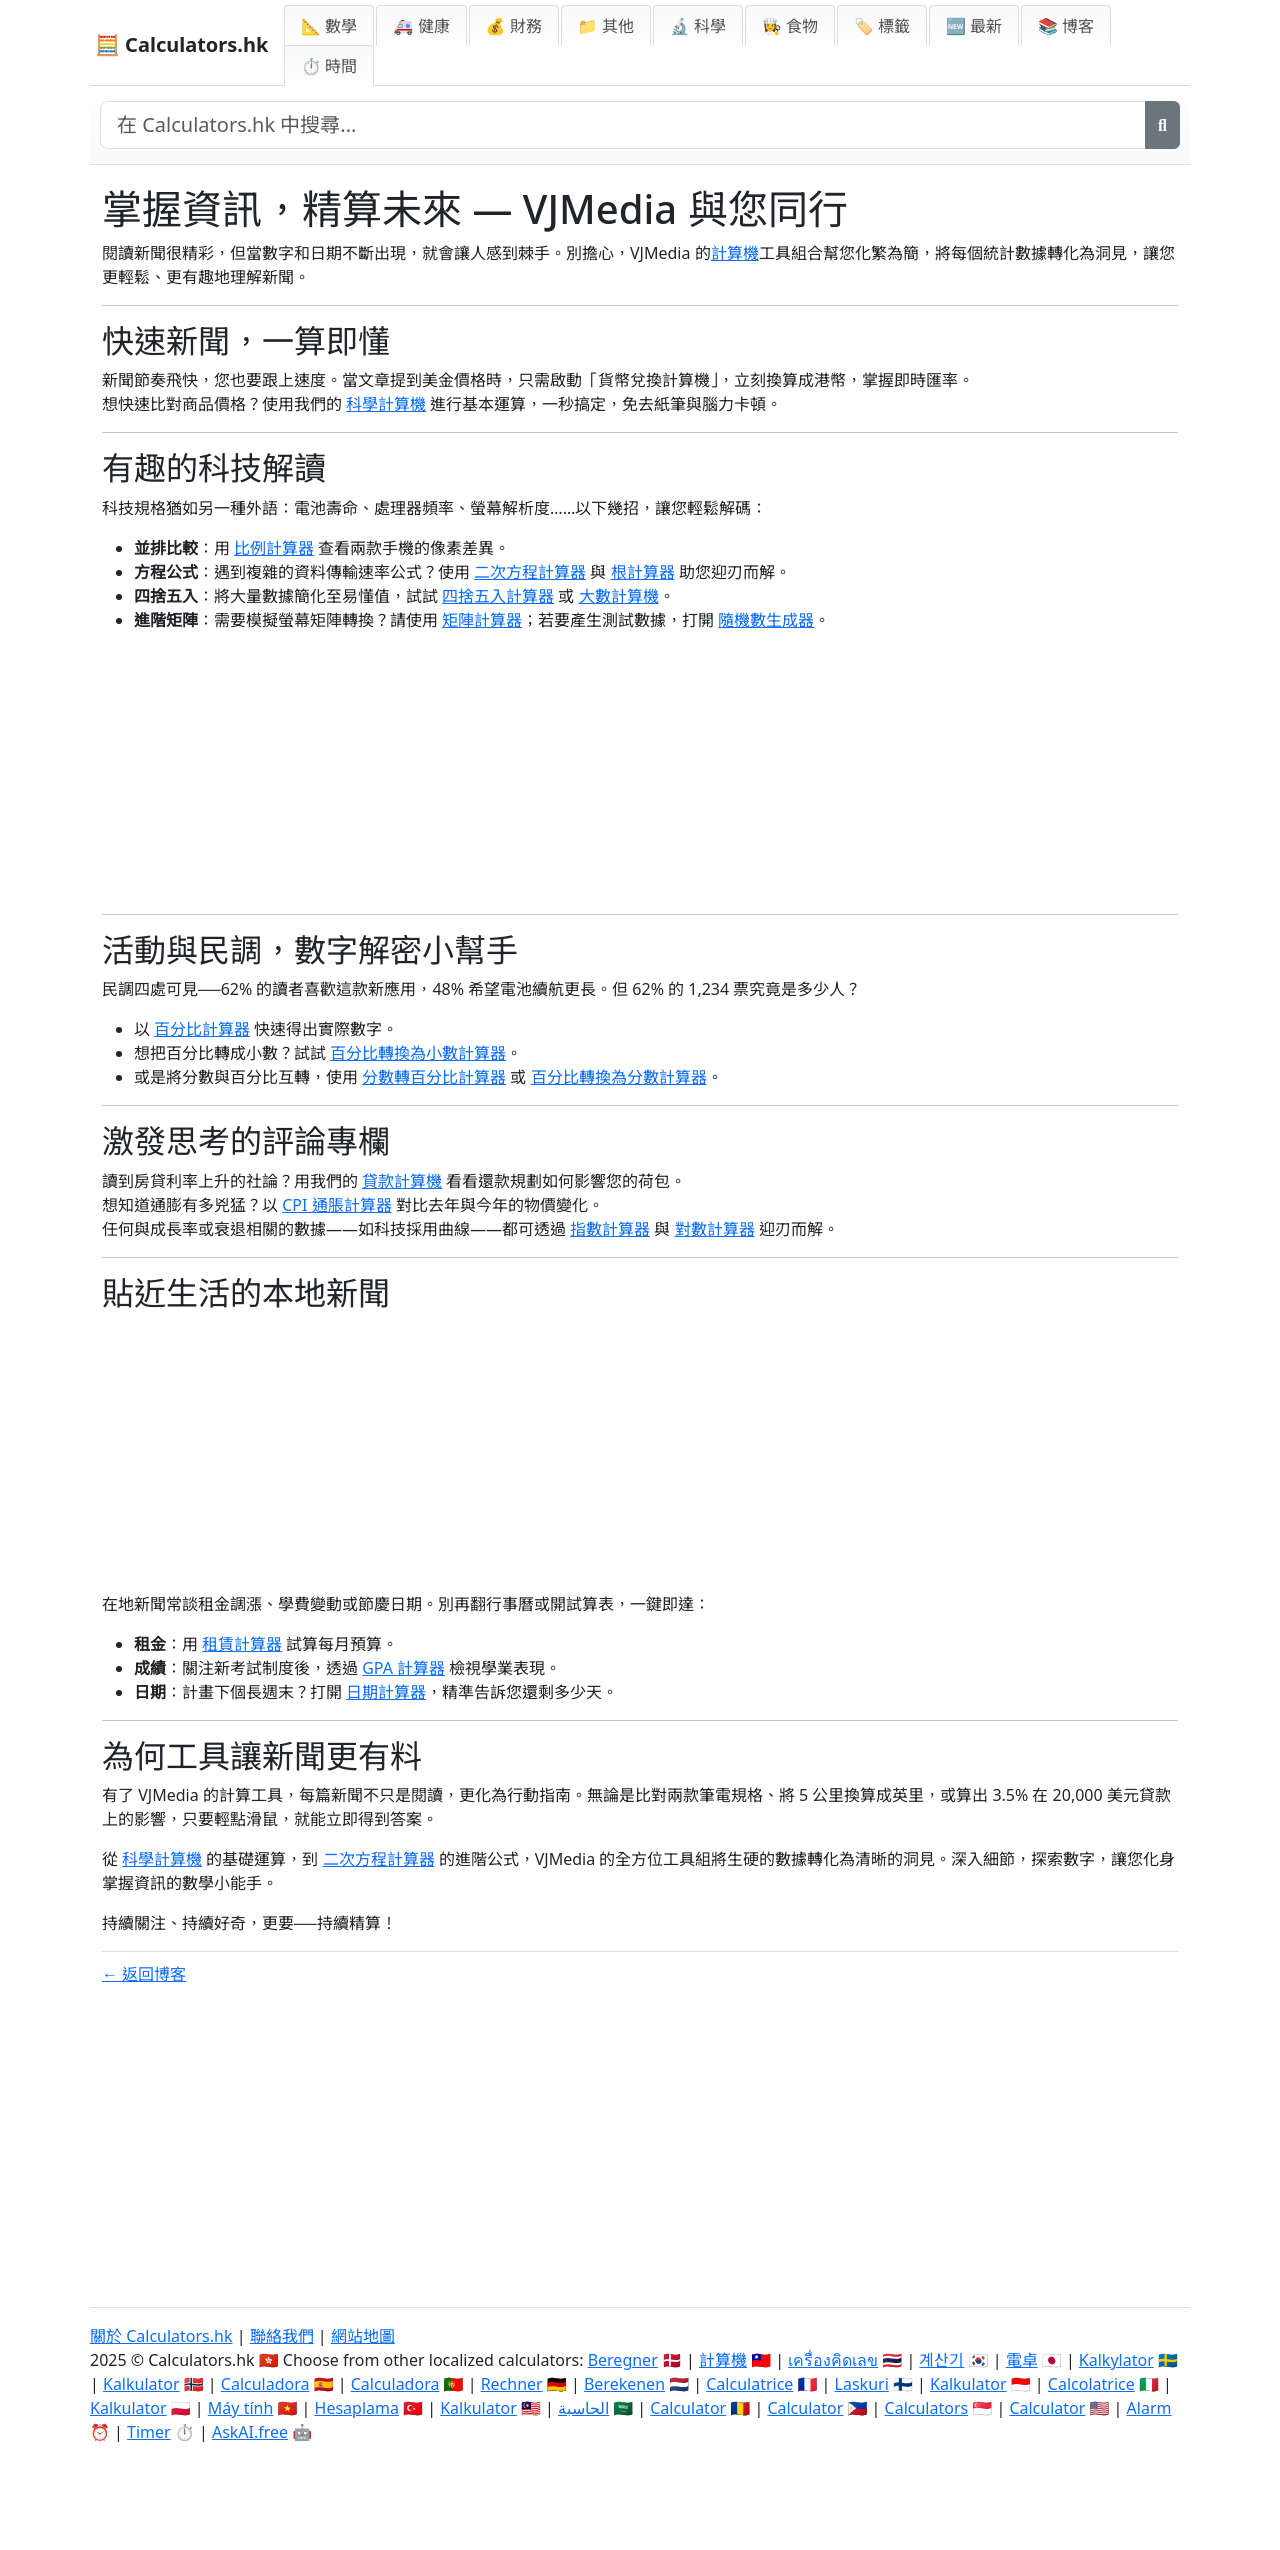 The height and width of the screenshot is (2550, 1280). What do you see at coordinates (498, 596) in the screenshot?
I see `四捨五入計算器` at bounding box center [498, 596].